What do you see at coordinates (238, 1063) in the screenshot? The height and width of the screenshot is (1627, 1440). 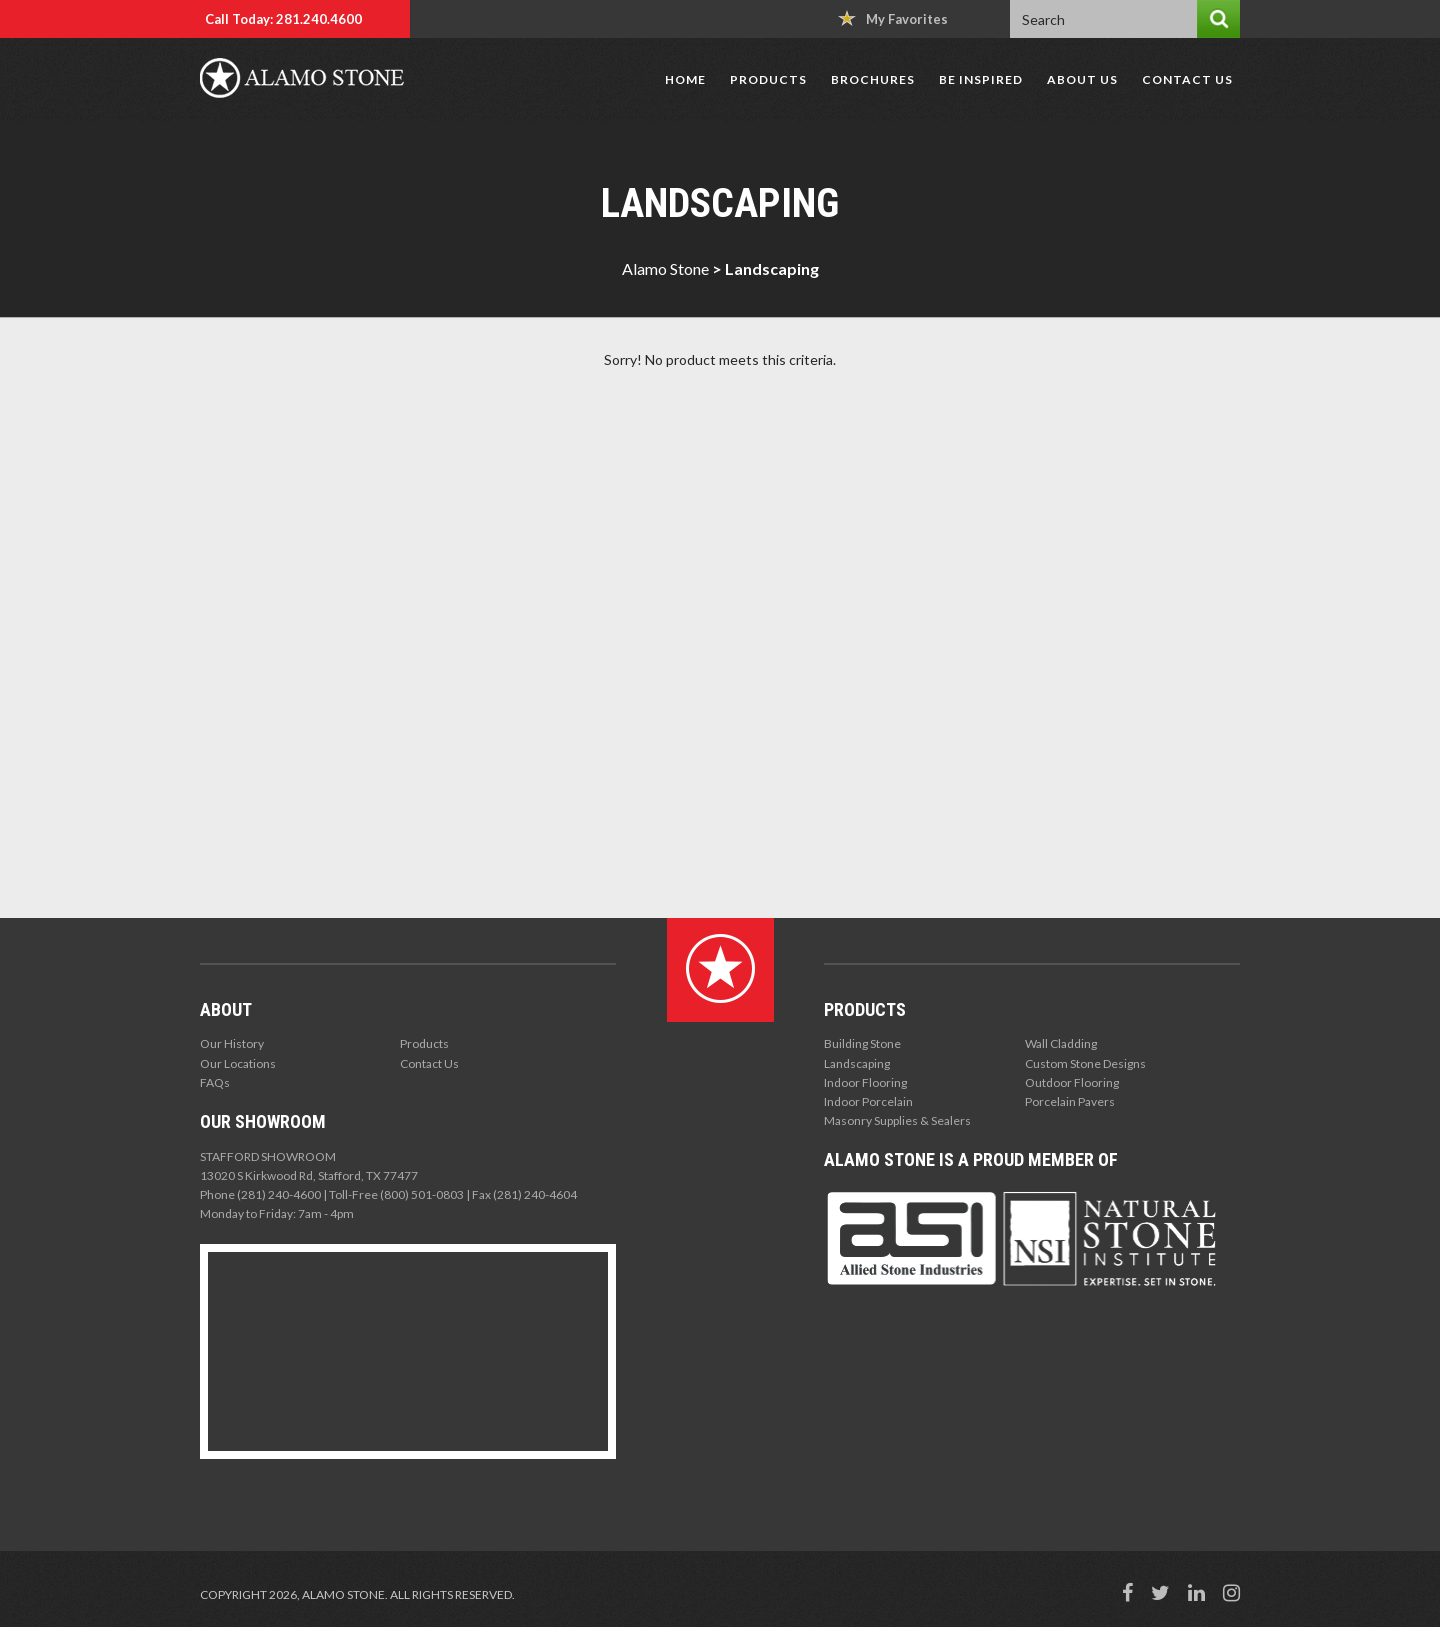 I see `Our Locations` at bounding box center [238, 1063].